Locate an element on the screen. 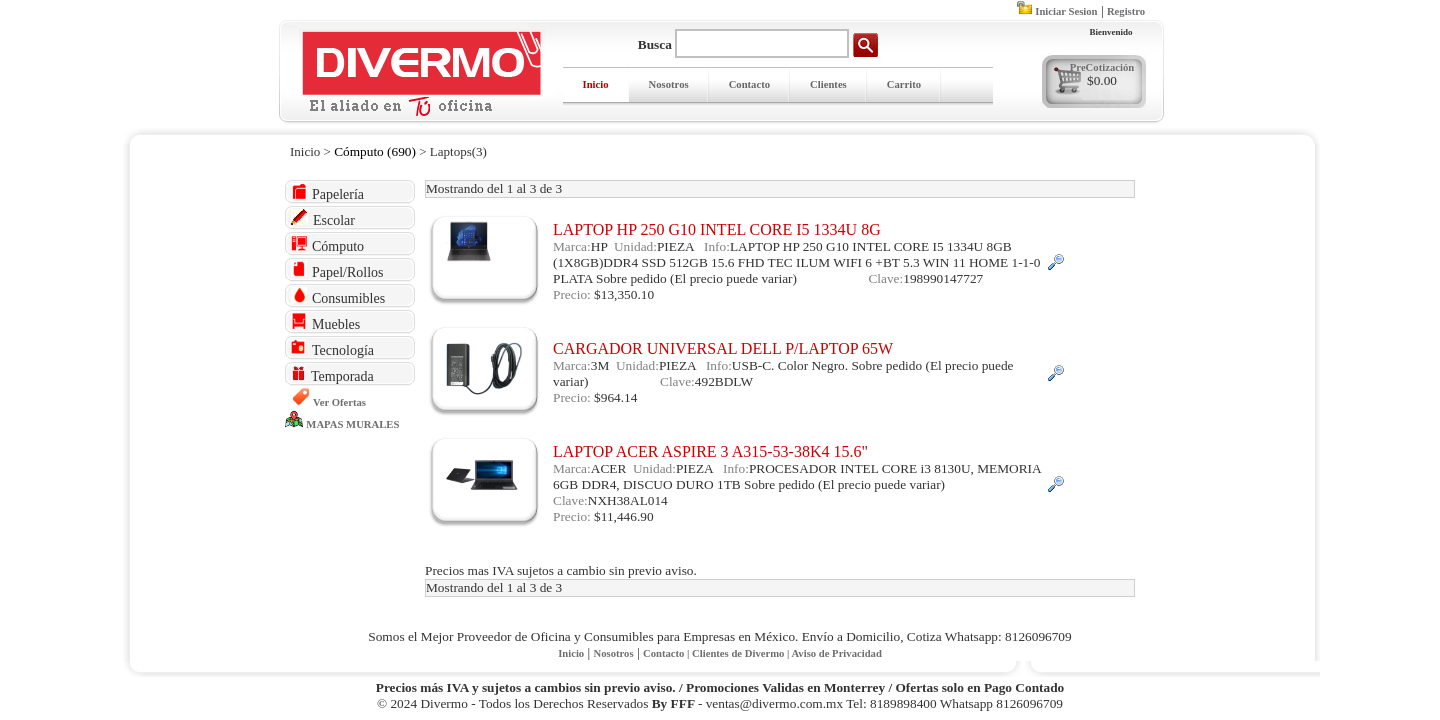 The height and width of the screenshot is (720, 1440). MAPAS MURALES is located at coordinates (352, 424).